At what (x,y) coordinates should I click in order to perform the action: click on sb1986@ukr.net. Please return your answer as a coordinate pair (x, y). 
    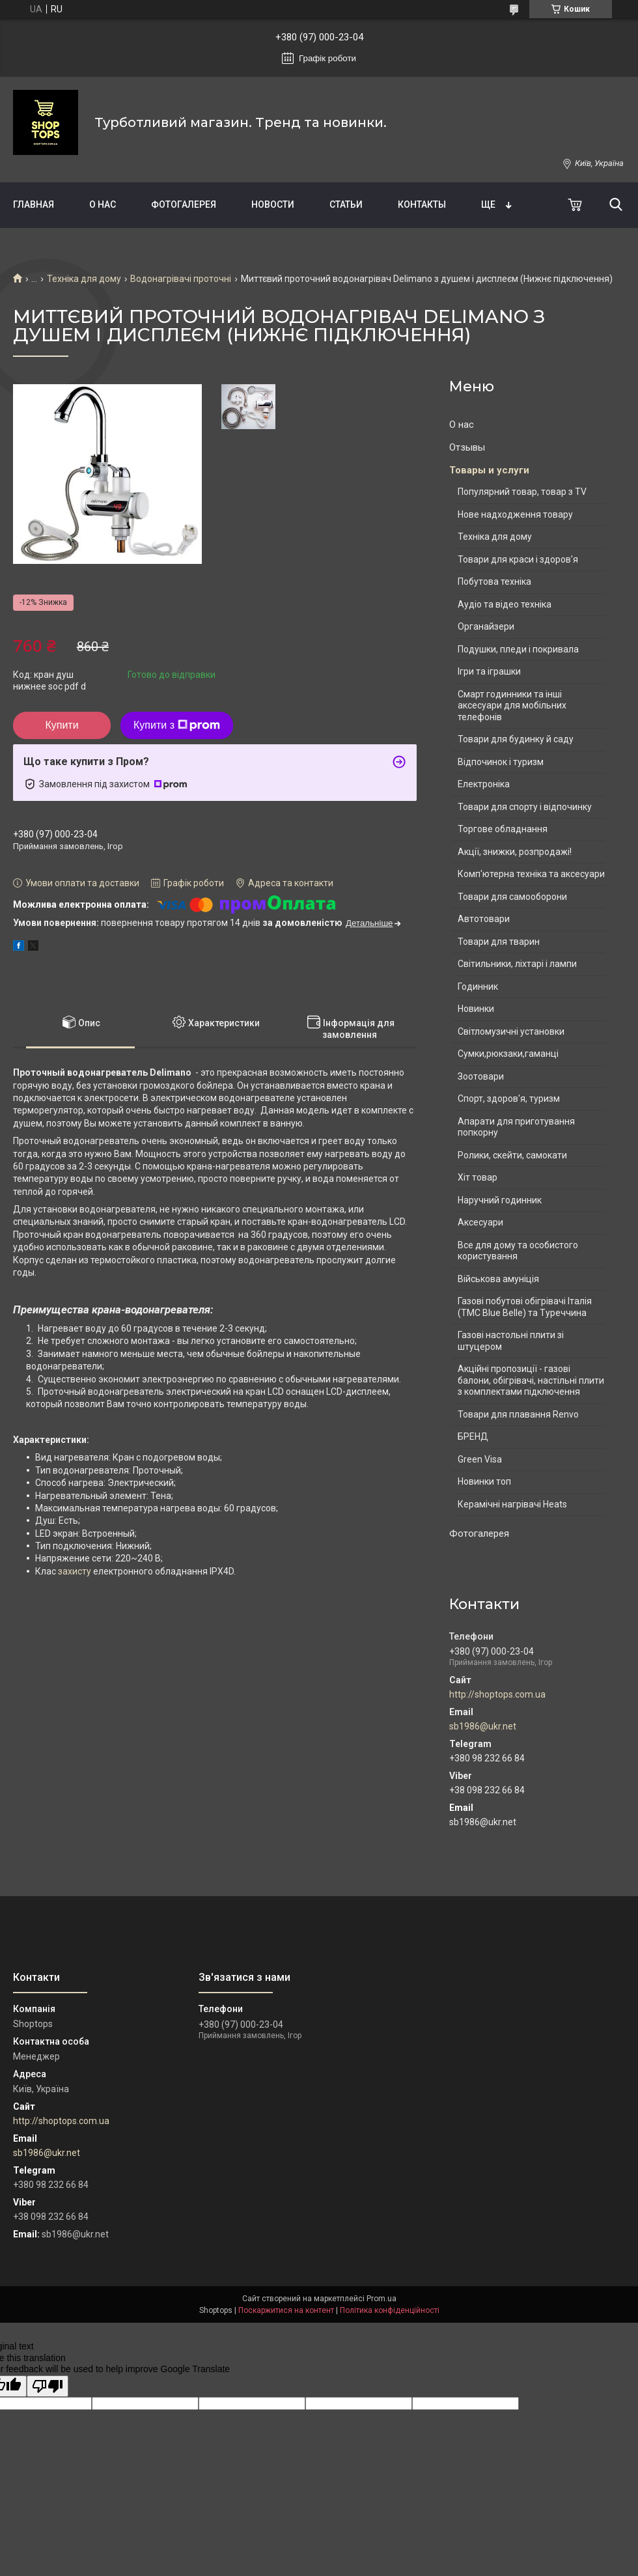
    Looking at the image, I should click on (482, 1726).